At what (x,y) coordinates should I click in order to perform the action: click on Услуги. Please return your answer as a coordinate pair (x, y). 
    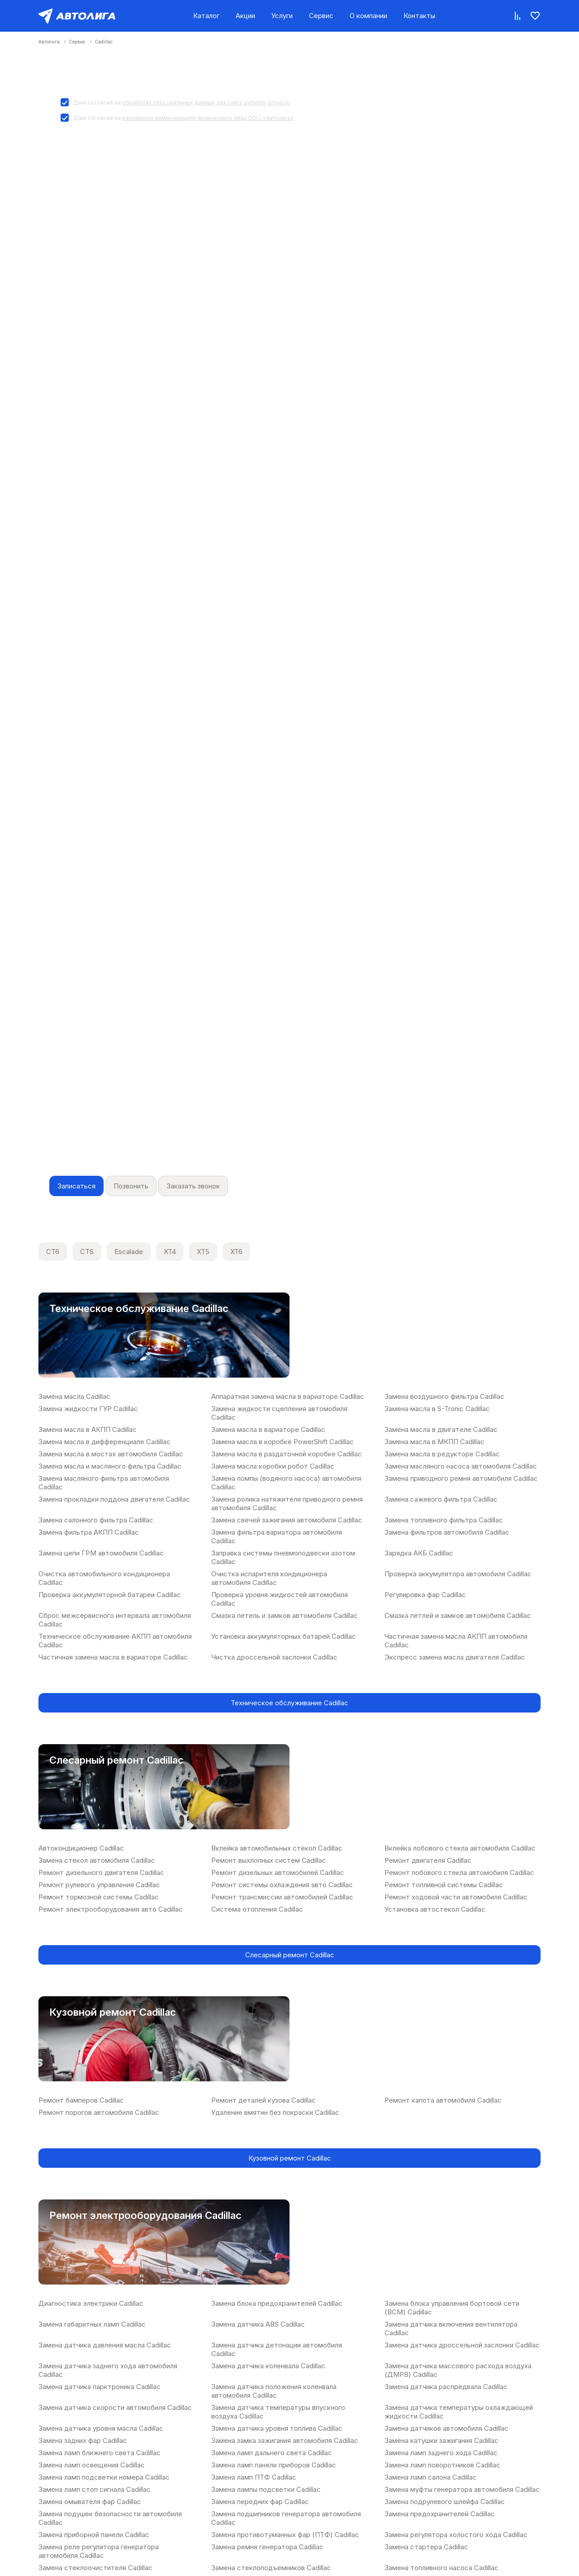
    Looking at the image, I should click on (282, 15).